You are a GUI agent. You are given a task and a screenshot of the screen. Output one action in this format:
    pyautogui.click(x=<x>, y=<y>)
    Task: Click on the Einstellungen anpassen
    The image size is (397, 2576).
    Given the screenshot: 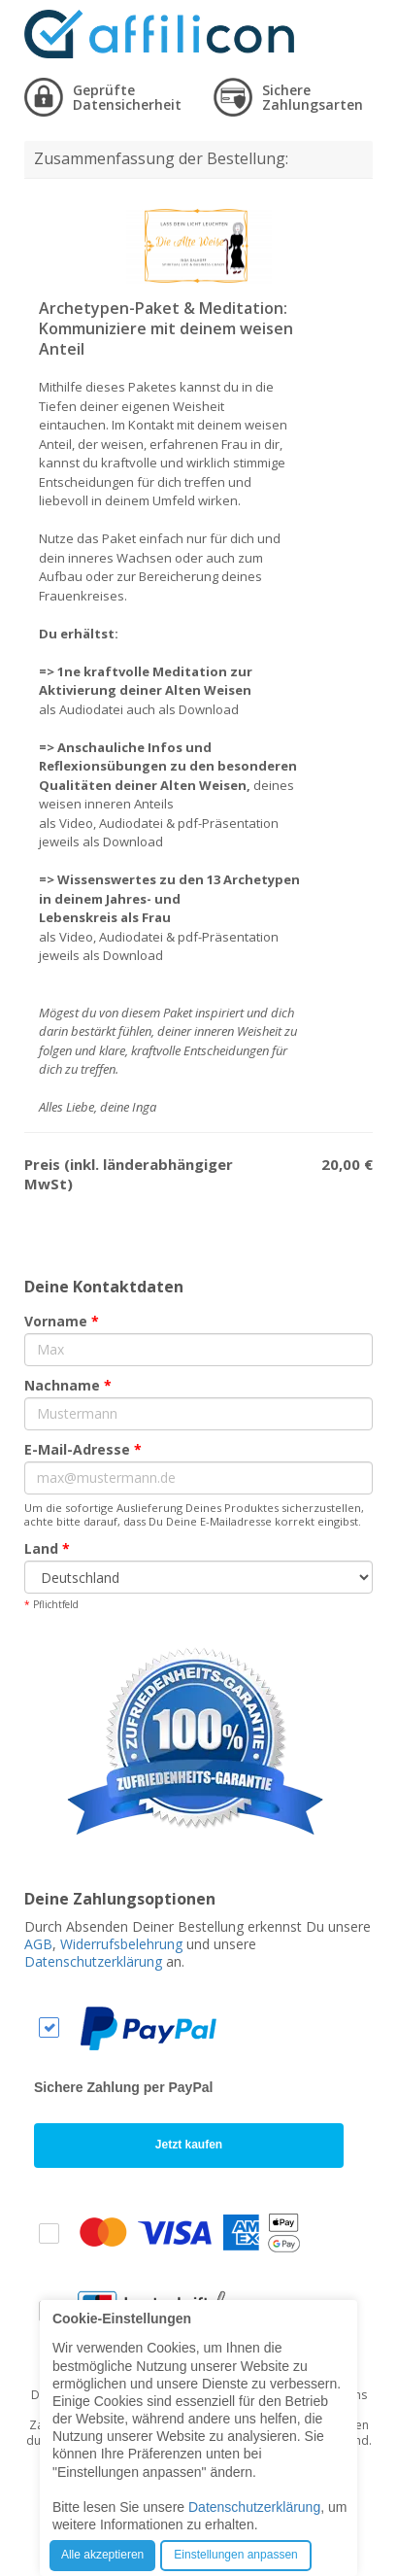 What is the action you would take?
    pyautogui.click(x=235, y=2554)
    